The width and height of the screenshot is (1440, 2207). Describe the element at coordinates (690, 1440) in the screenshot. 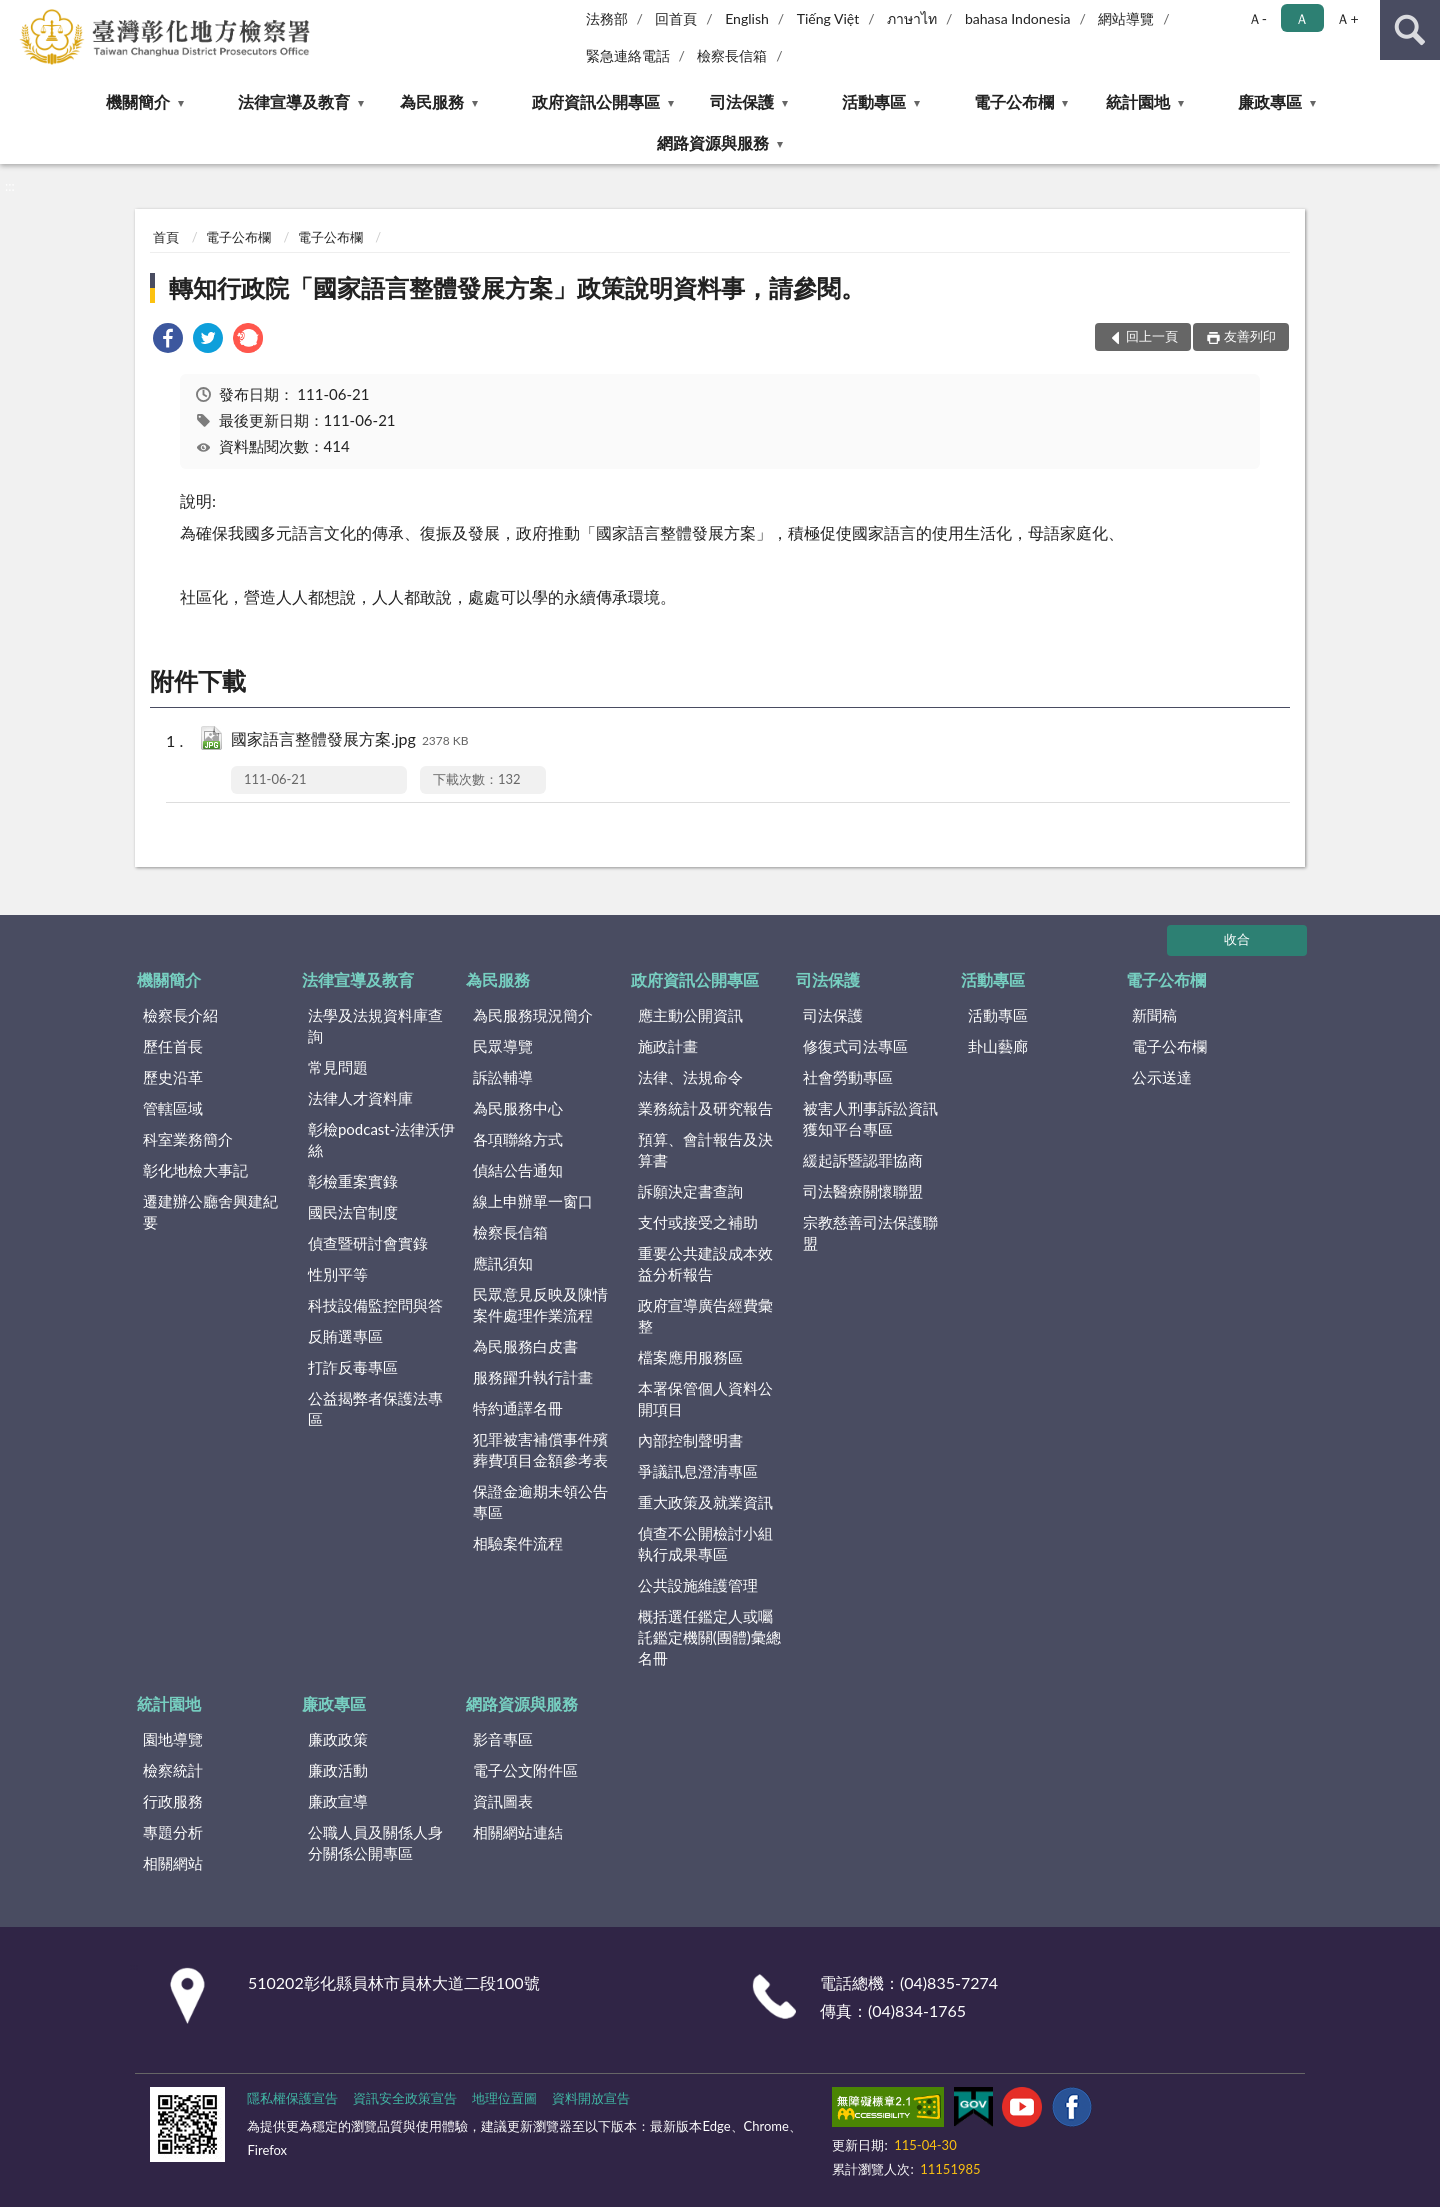

I see `內部控制聲明書` at that location.